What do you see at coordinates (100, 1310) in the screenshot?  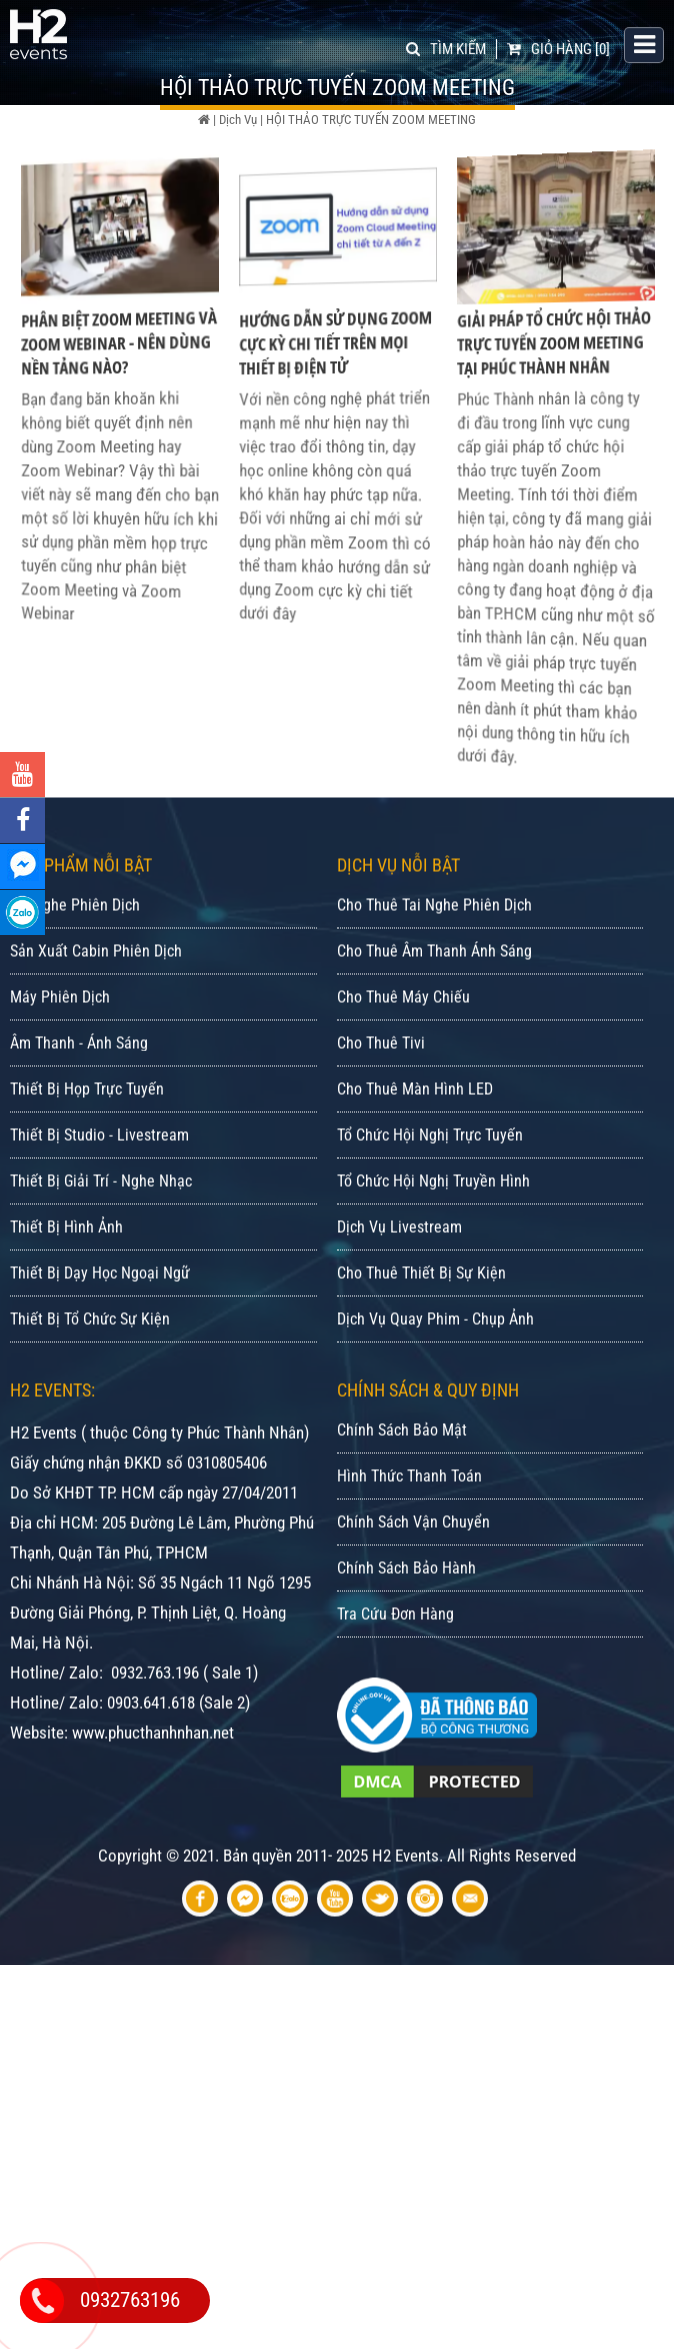 I see `Thiết Bị Dạy Học Ngoại Ngữ` at bounding box center [100, 1310].